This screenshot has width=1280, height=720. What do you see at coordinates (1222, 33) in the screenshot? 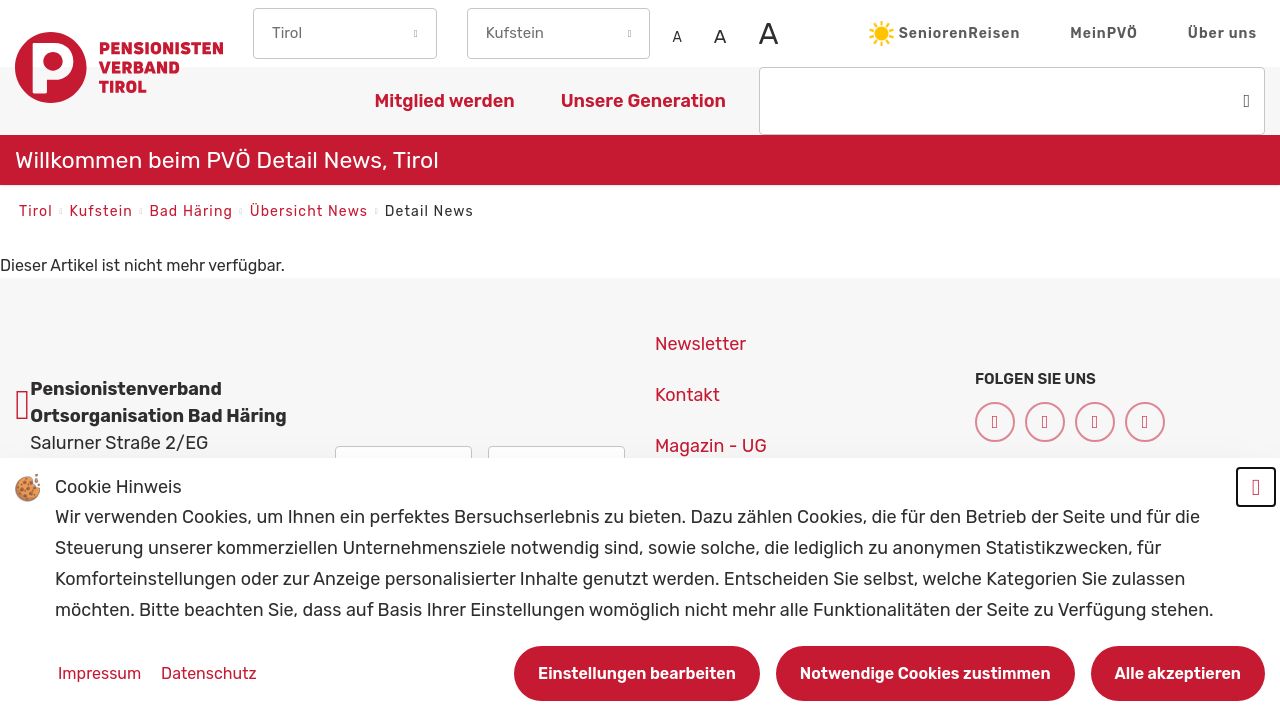
I see `Über uns` at bounding box center [1222, 33].